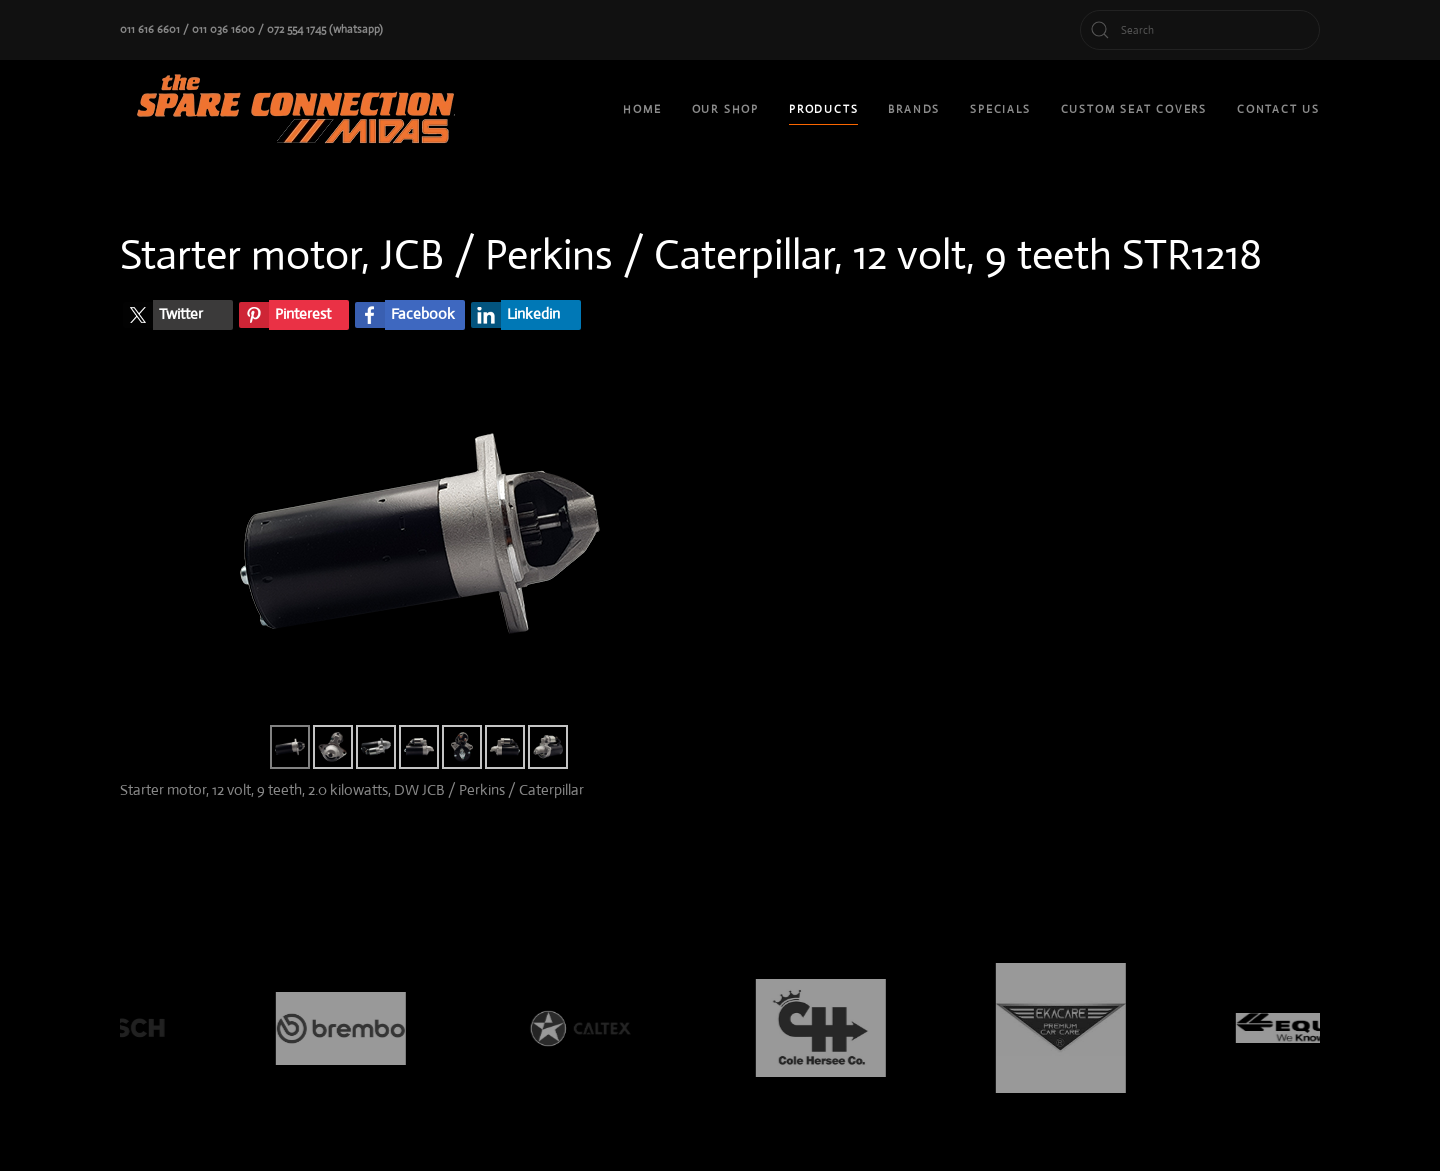 This screenshot has height=1171, width=1440. I want to click on Contact Us, so click(1278, 109).